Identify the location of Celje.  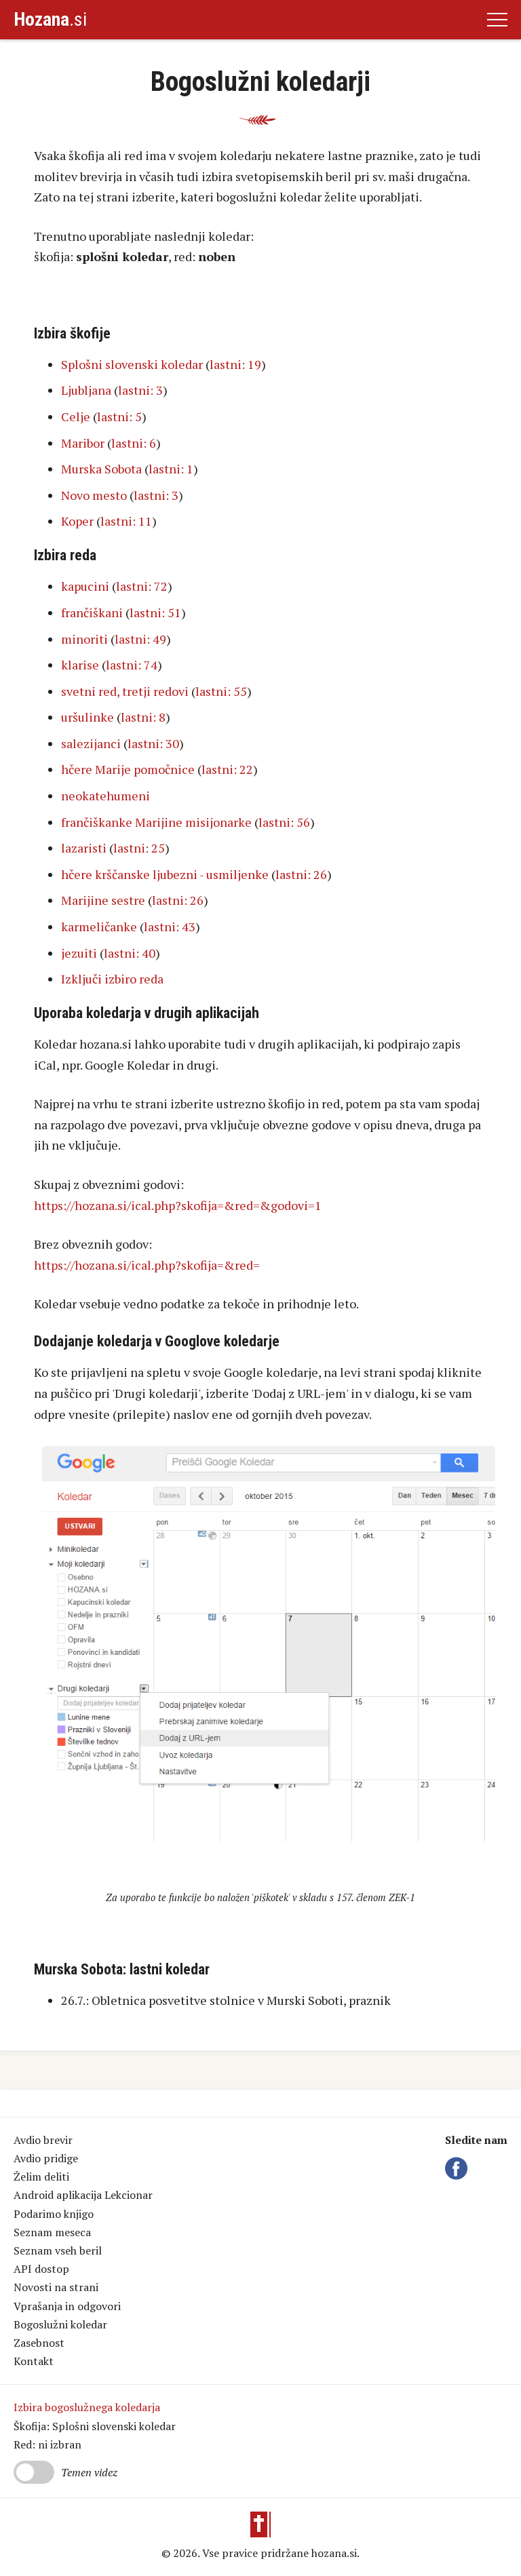
(75, 416).